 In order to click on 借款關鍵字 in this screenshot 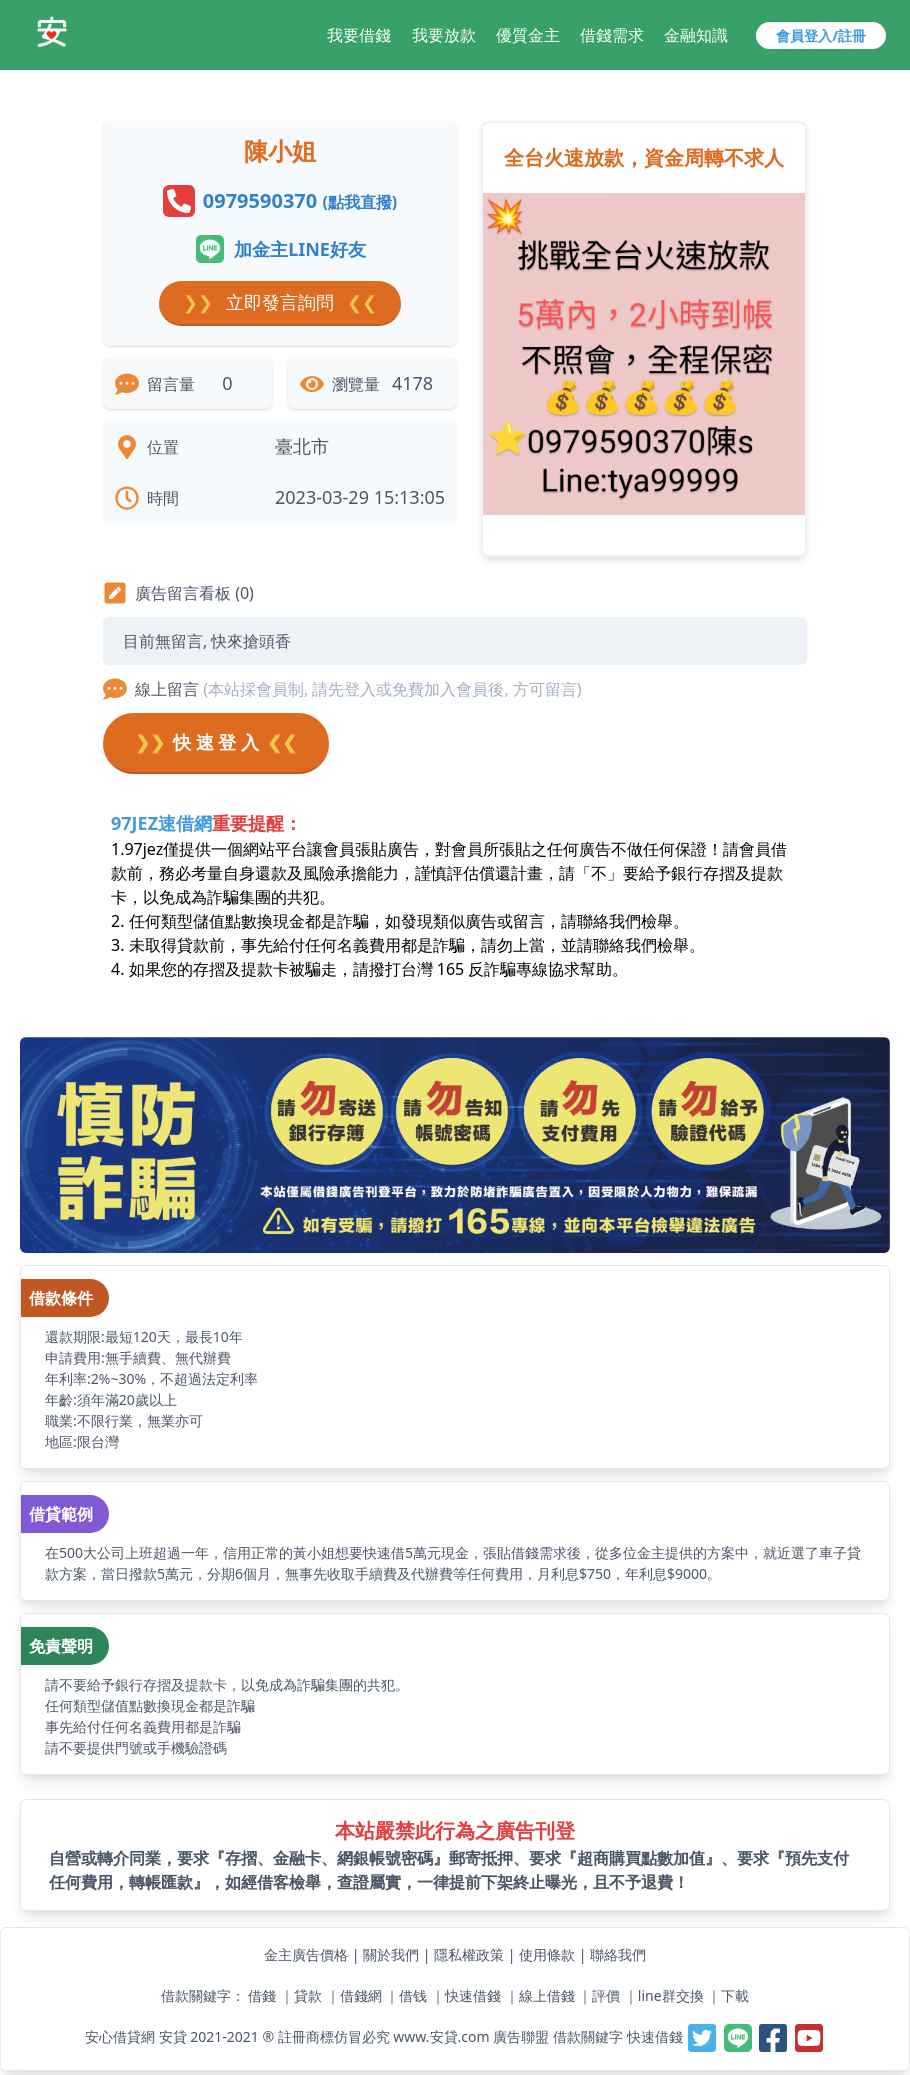, I will do `click(588, 2036)`.